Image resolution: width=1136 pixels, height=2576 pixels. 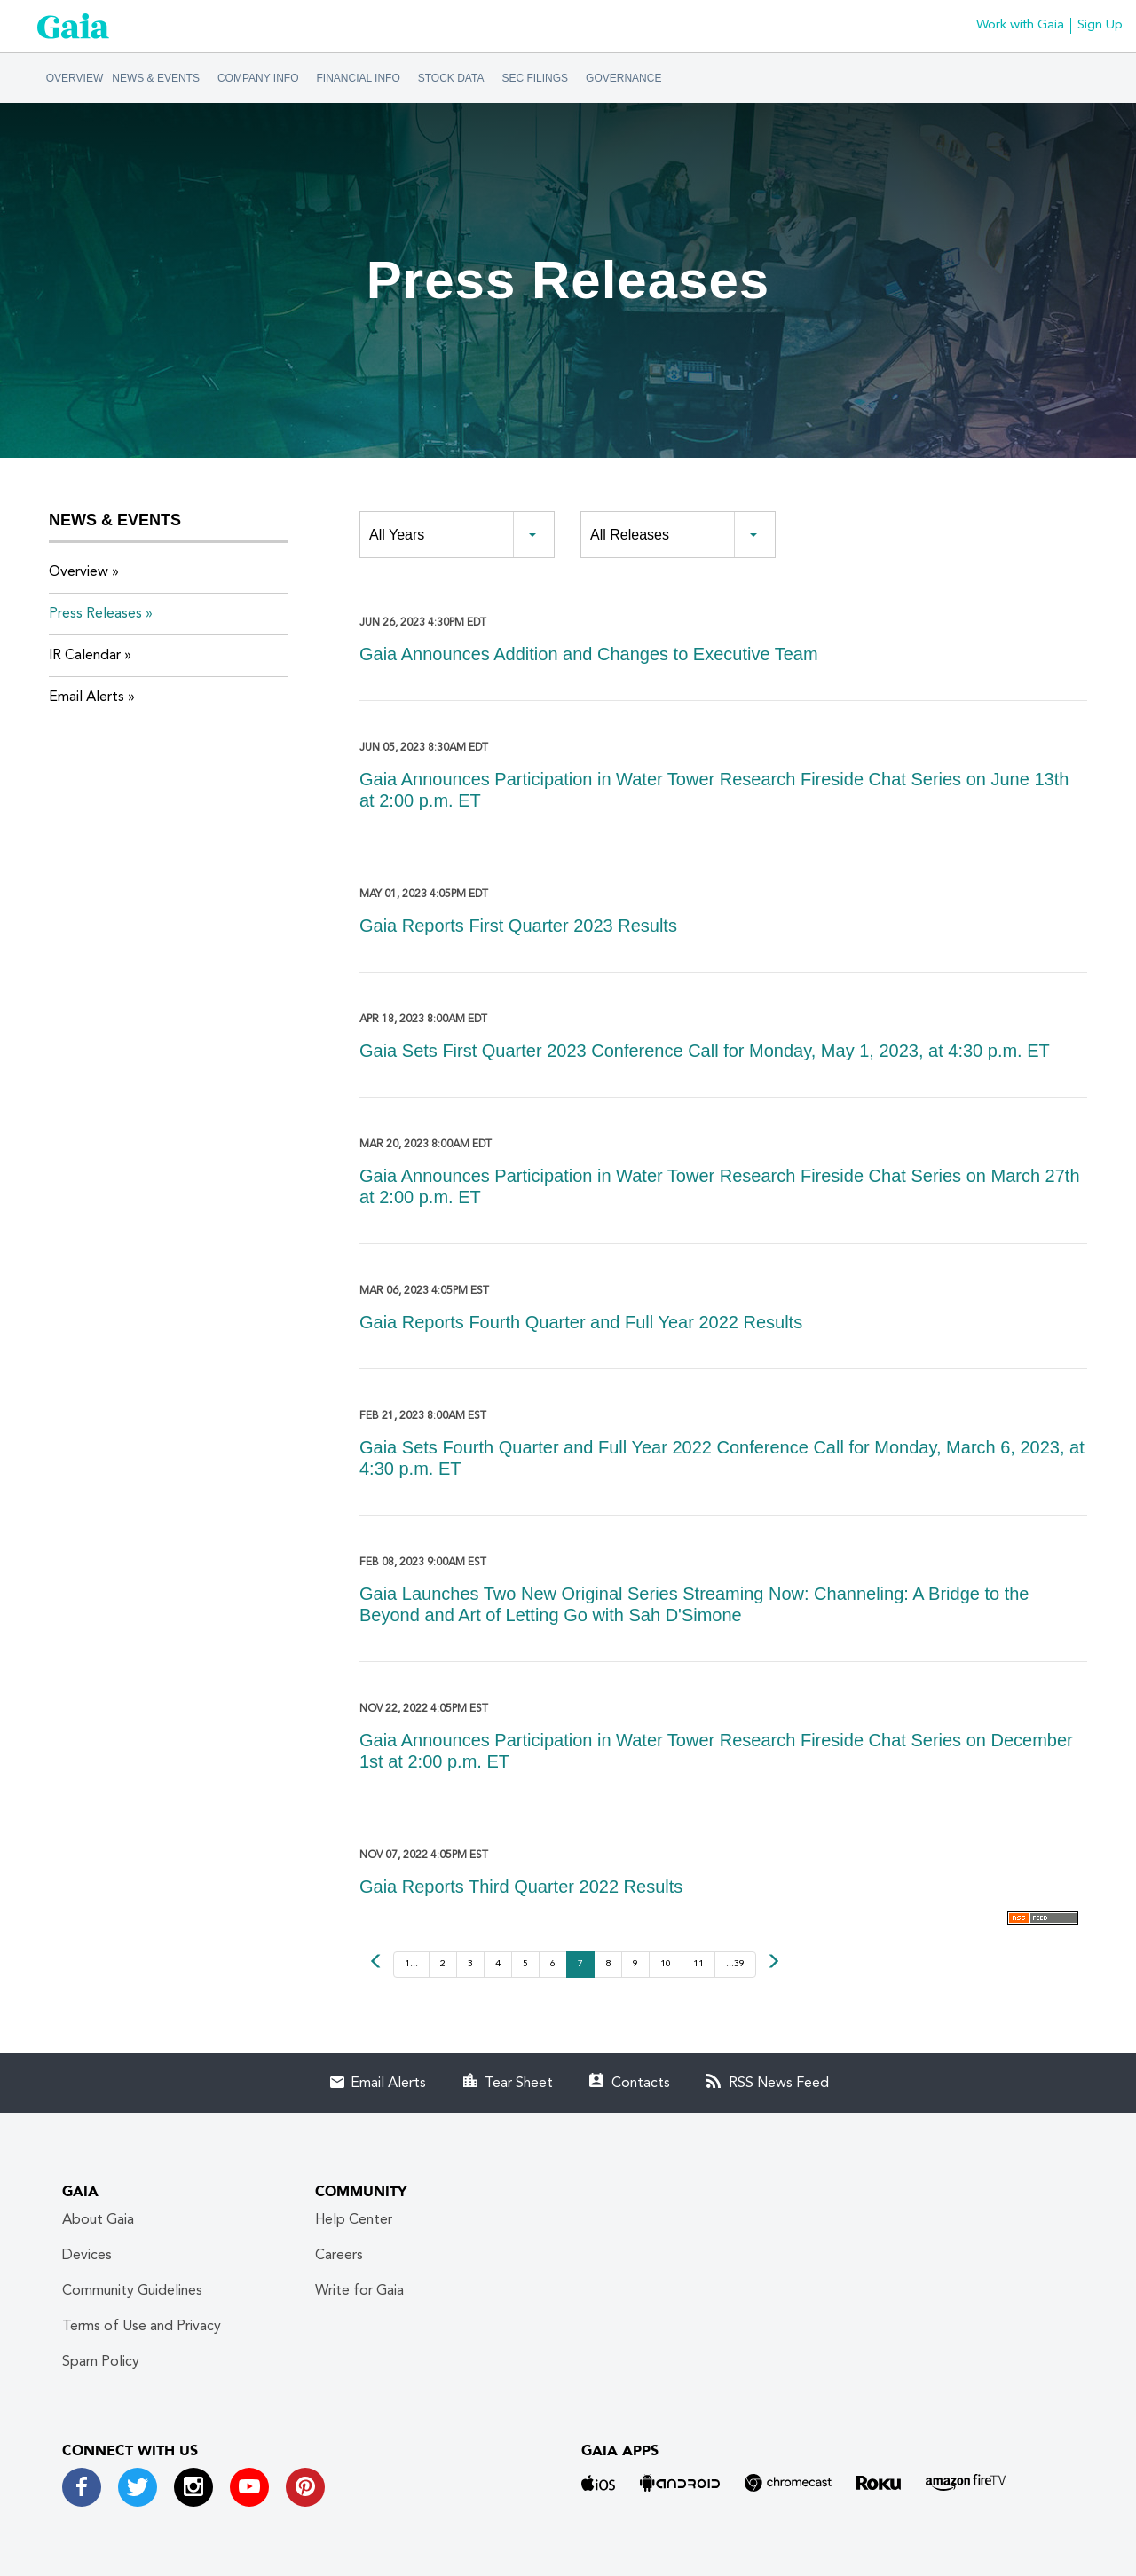 I want to click on ...39, so click(x=735, y=1964).